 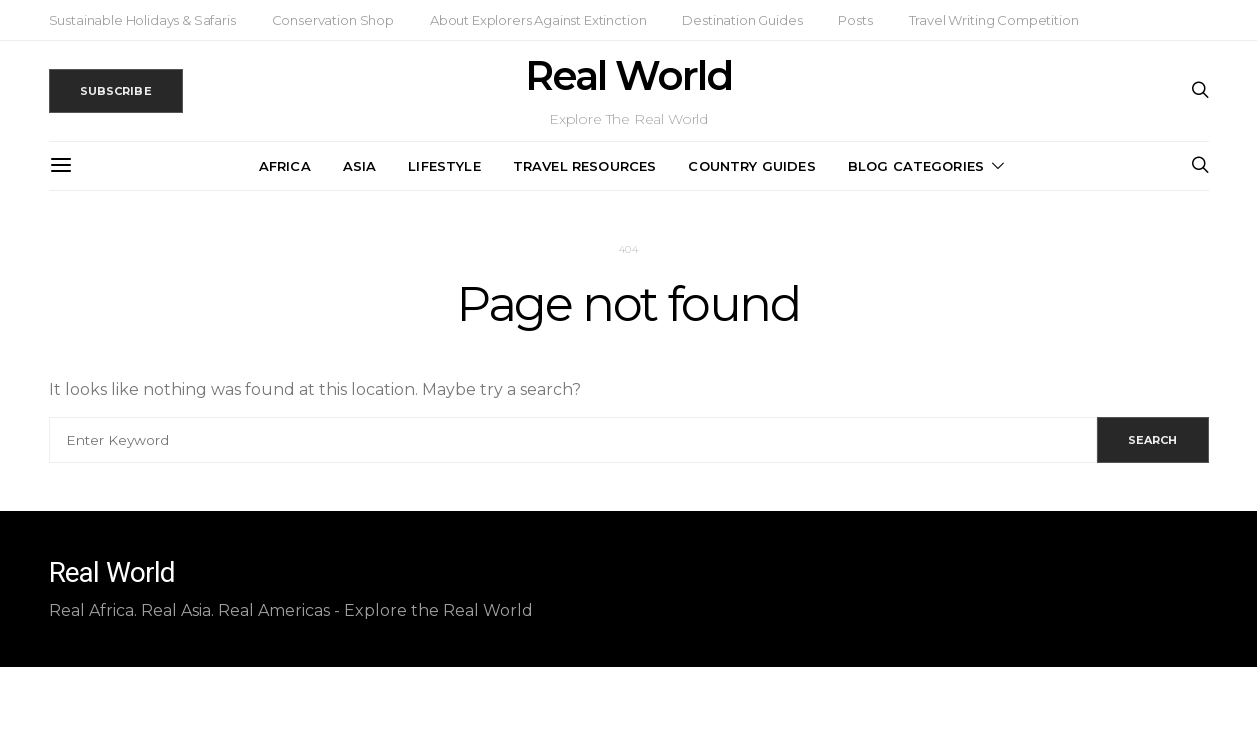 I want to click on Travel Resources, so click(x=585, y=166).